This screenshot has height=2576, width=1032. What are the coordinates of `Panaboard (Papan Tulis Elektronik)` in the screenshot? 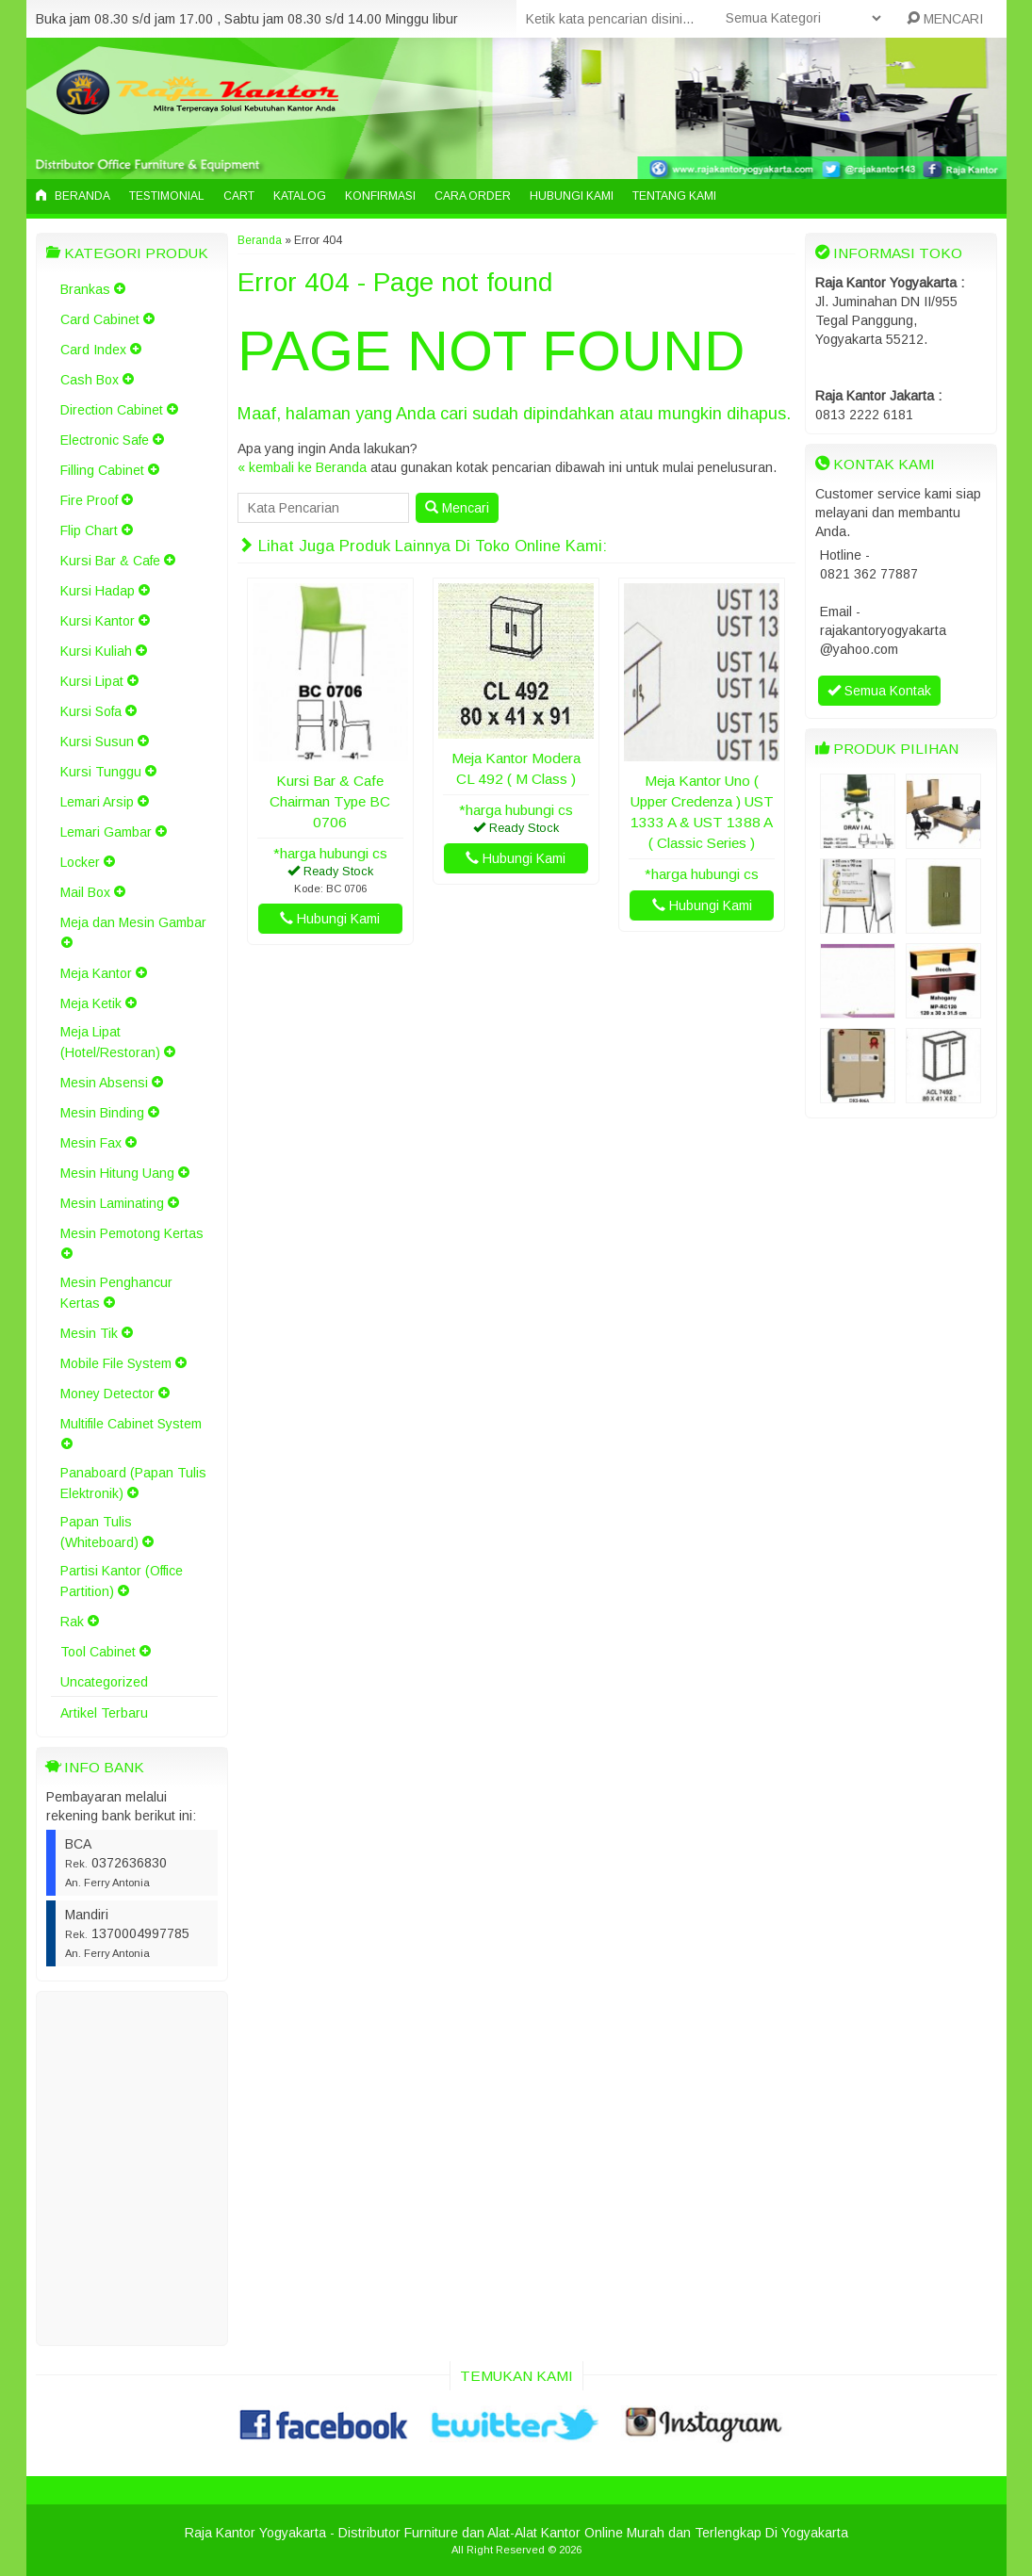 It's located at (133, 1483).